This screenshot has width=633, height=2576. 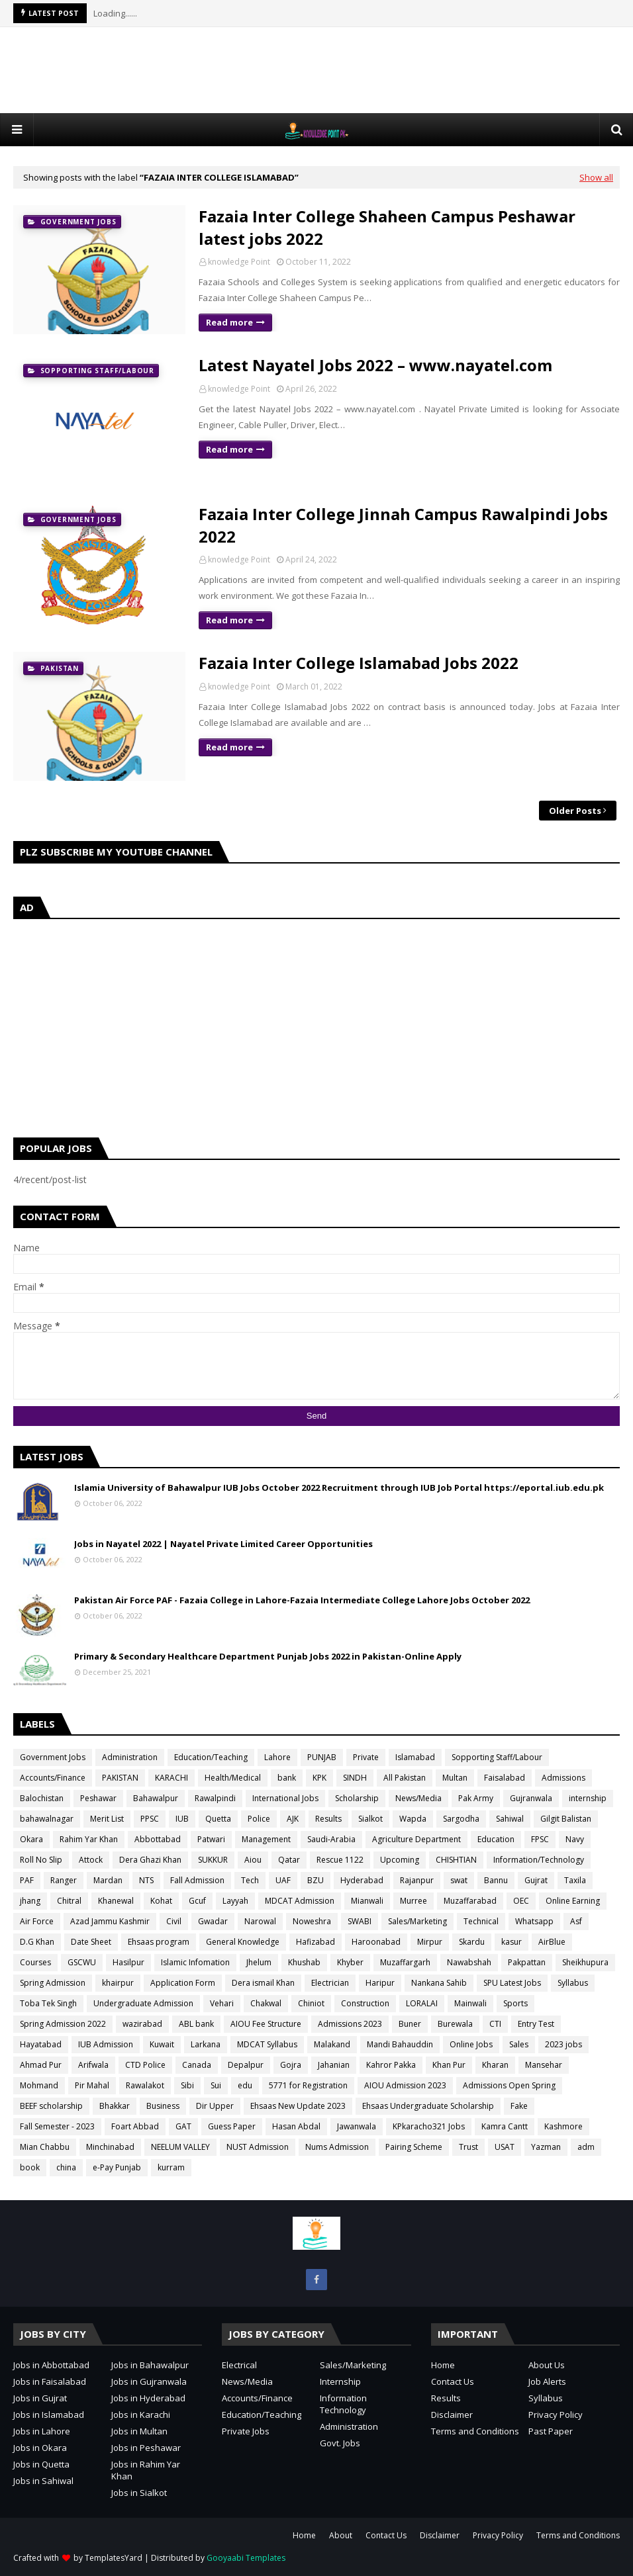 What do you see at coordinates (196, 2023) in the screenshot?
I see `ABL bank` at bounding box center [196, 2023].